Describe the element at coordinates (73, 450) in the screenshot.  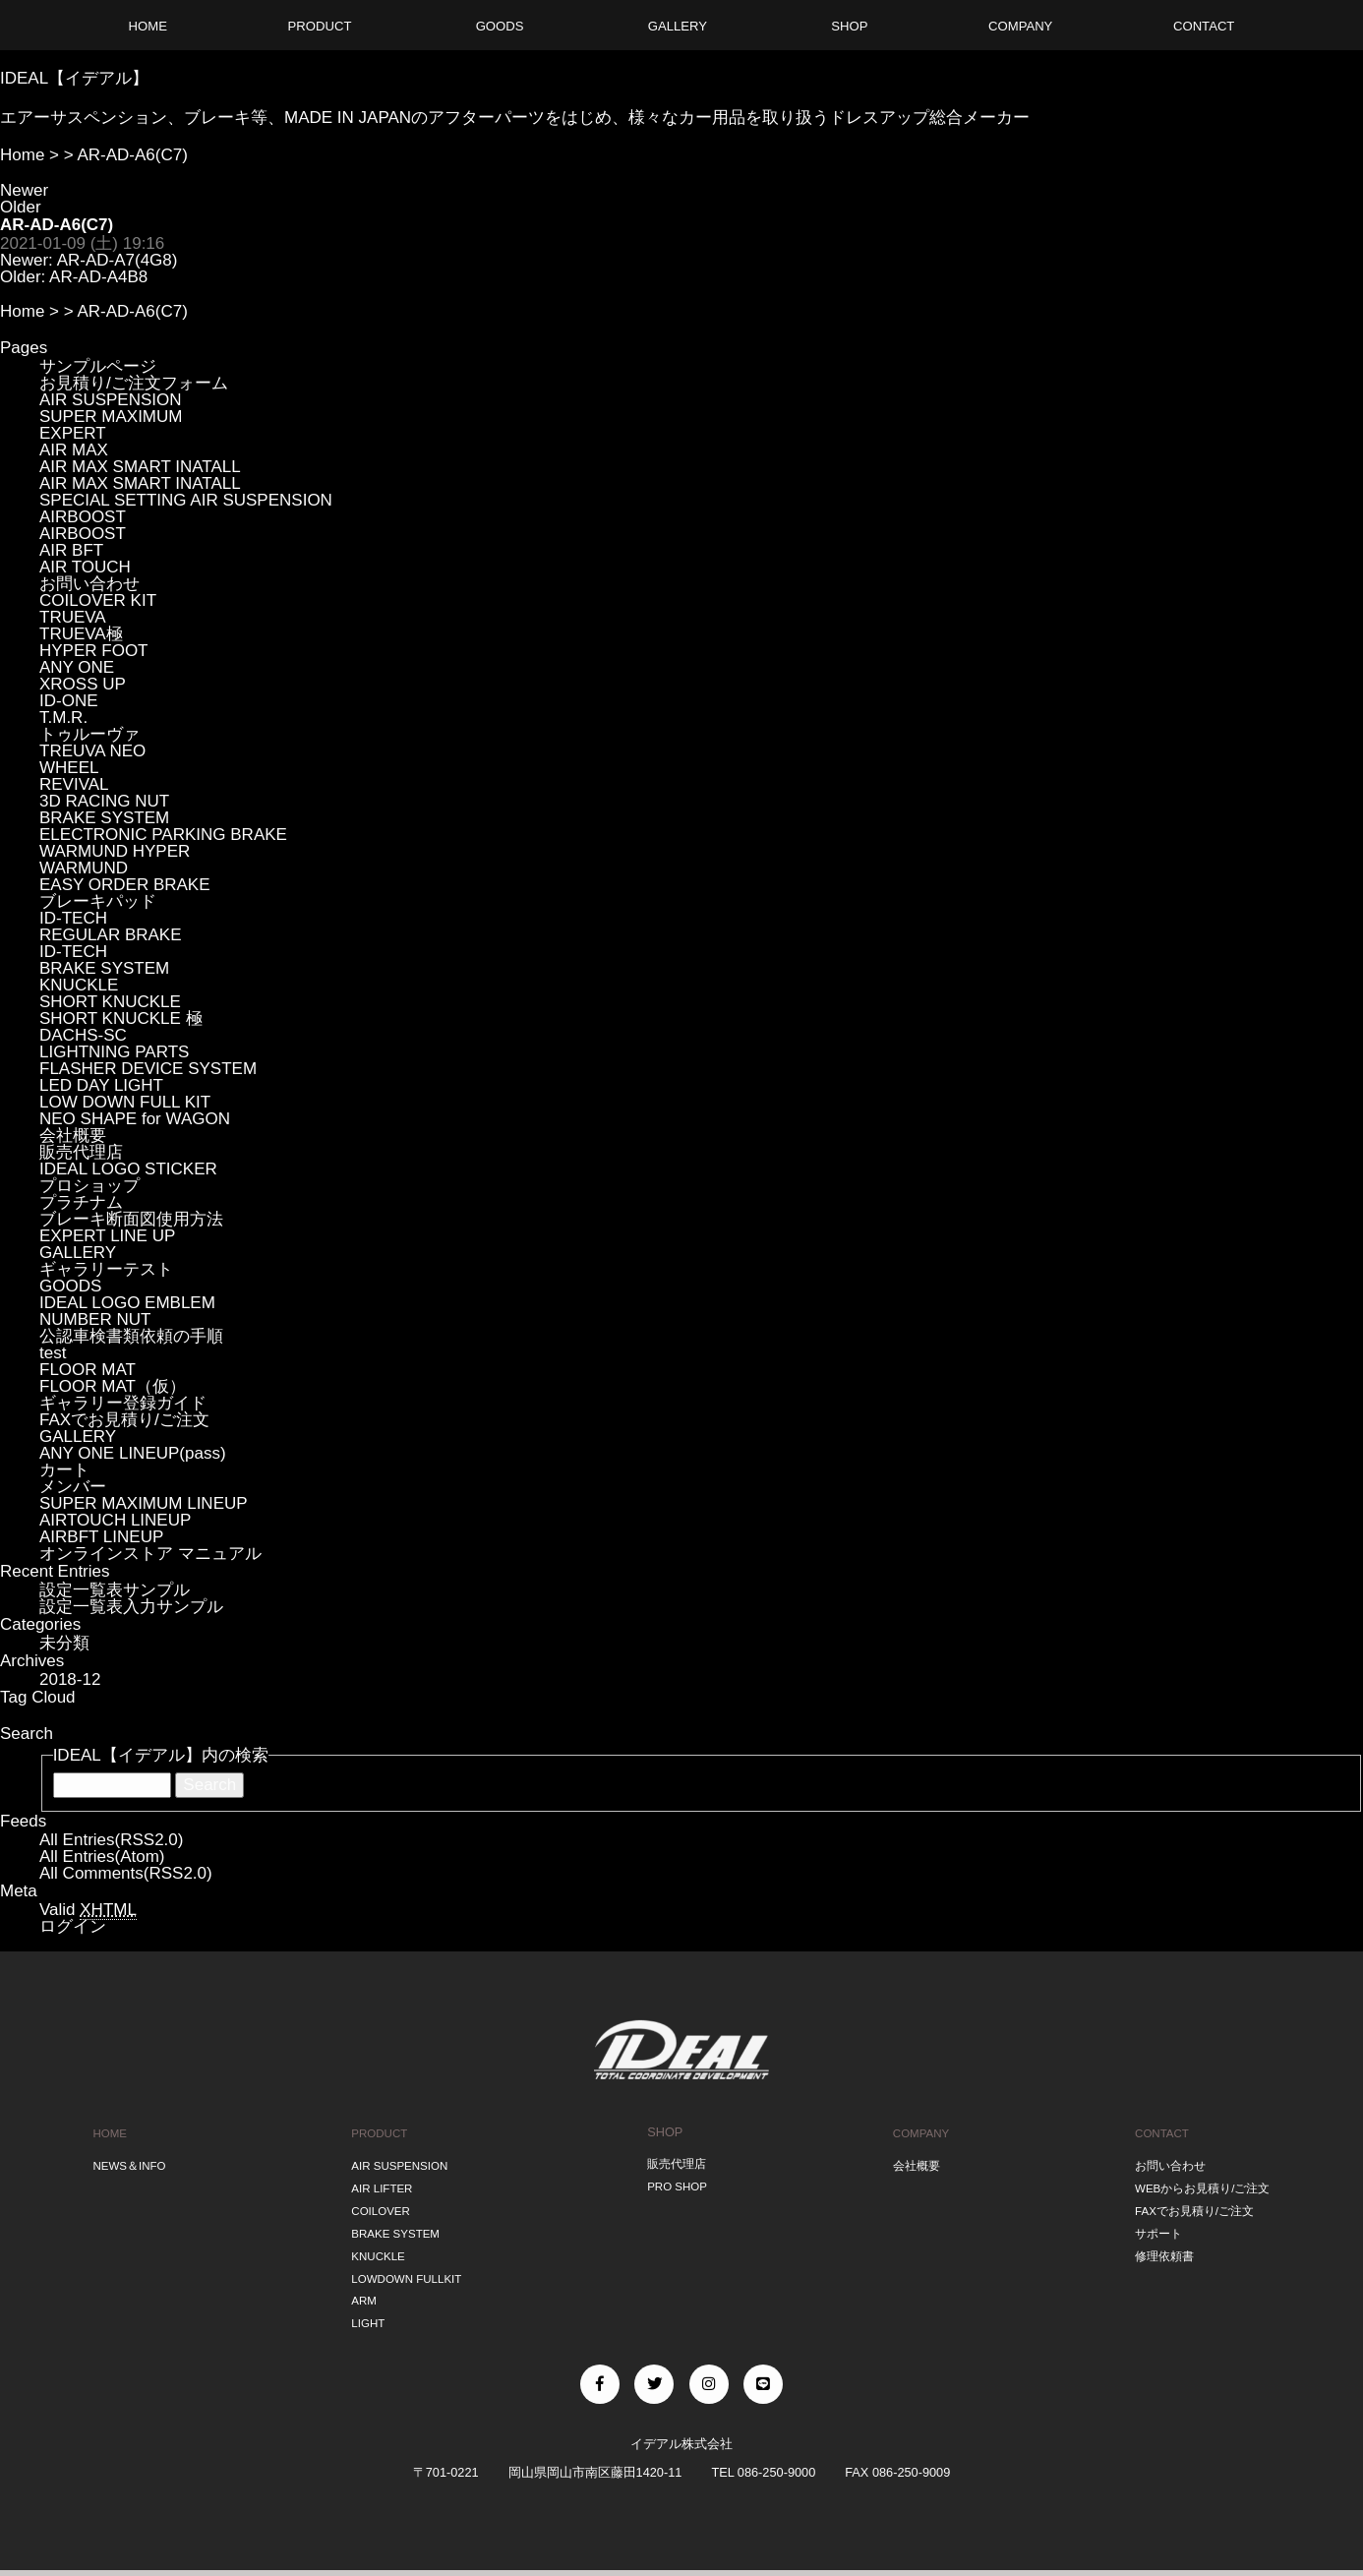
I see `AIR MAX` at that location.